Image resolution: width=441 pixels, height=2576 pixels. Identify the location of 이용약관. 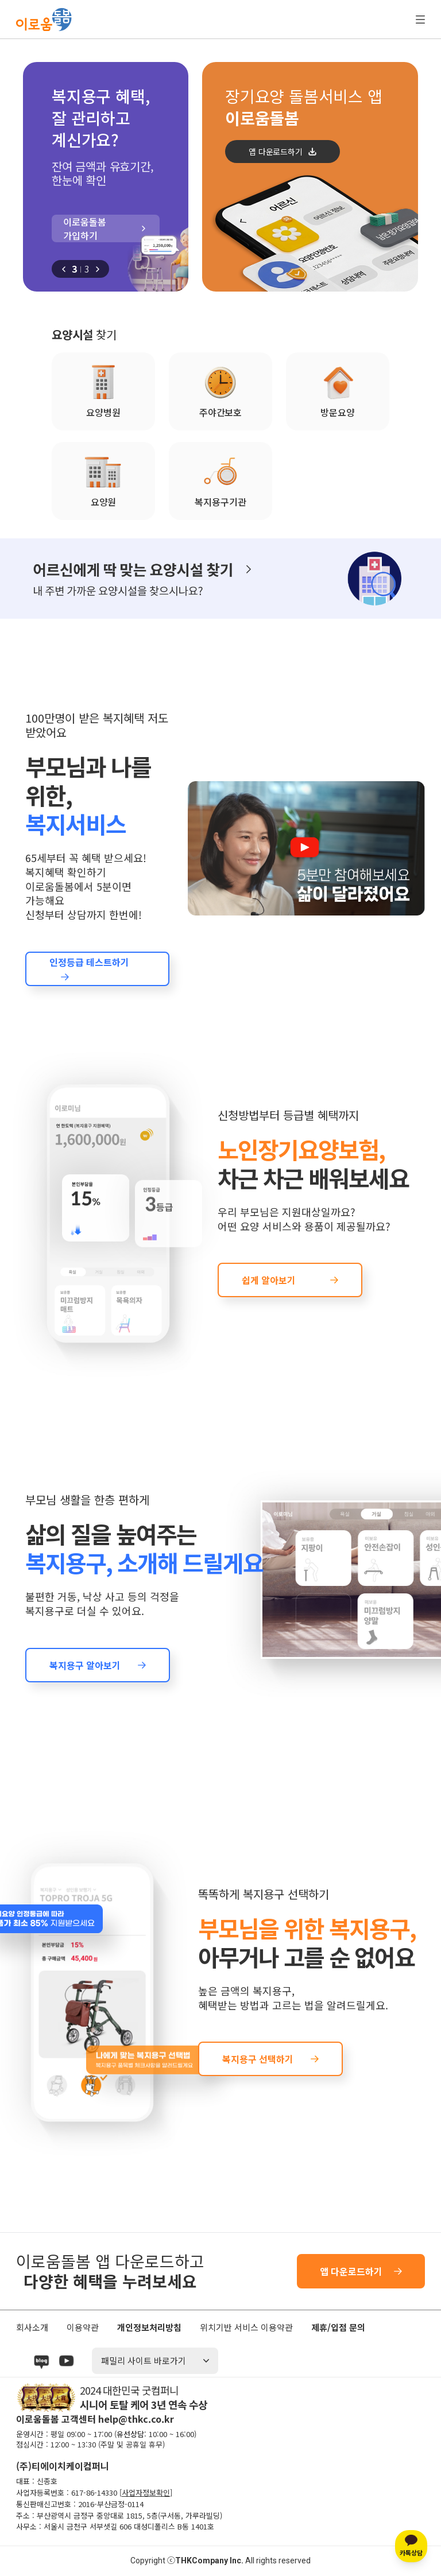
(83, 2327).